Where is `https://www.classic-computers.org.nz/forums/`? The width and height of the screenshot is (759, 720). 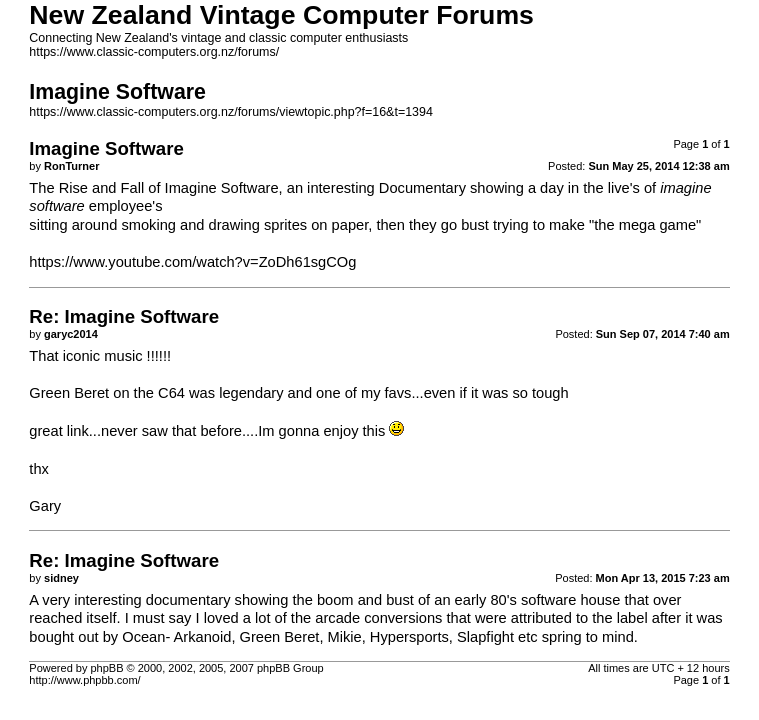
https://www.classic-computers.org.nz/forums/ is located at coordinates (154, 52).